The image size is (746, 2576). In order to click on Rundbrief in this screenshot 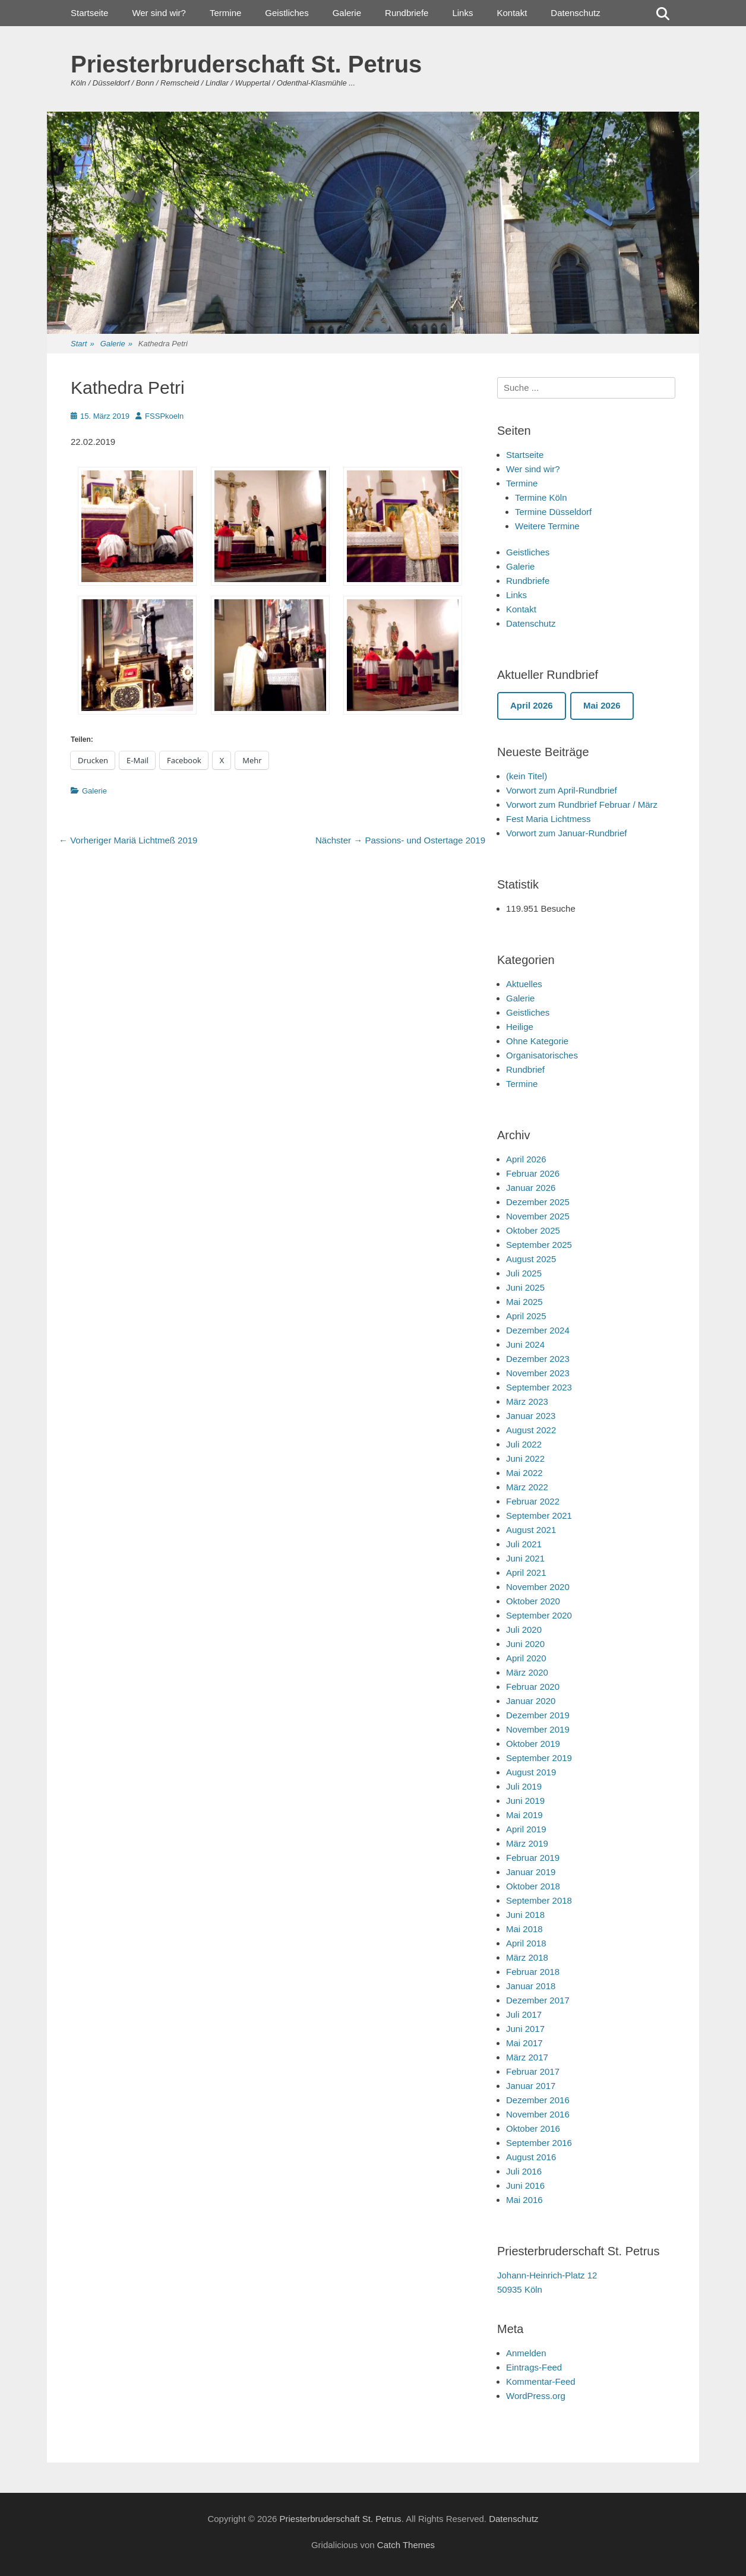, I will do `click(525, 1069)`.